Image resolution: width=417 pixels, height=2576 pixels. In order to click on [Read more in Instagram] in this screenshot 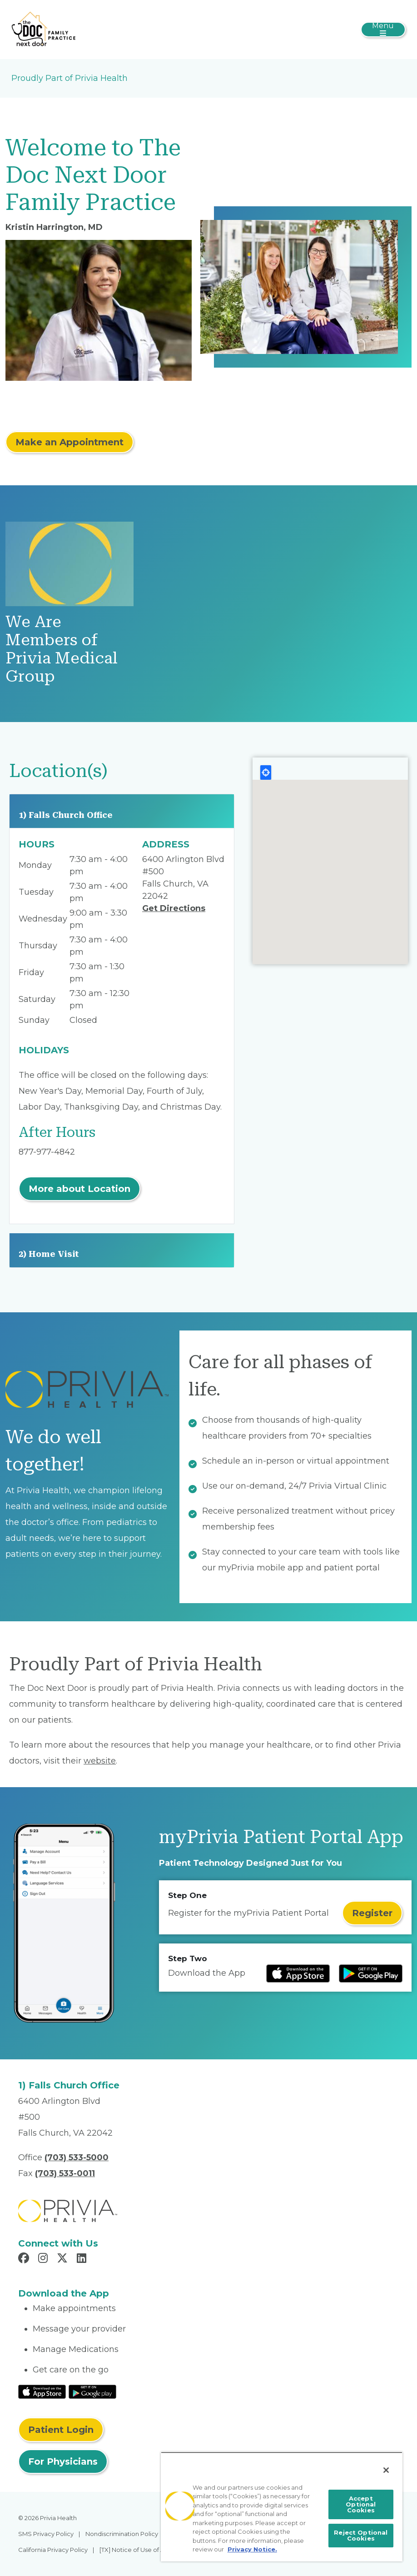, I will do `click(44, 2259)`.